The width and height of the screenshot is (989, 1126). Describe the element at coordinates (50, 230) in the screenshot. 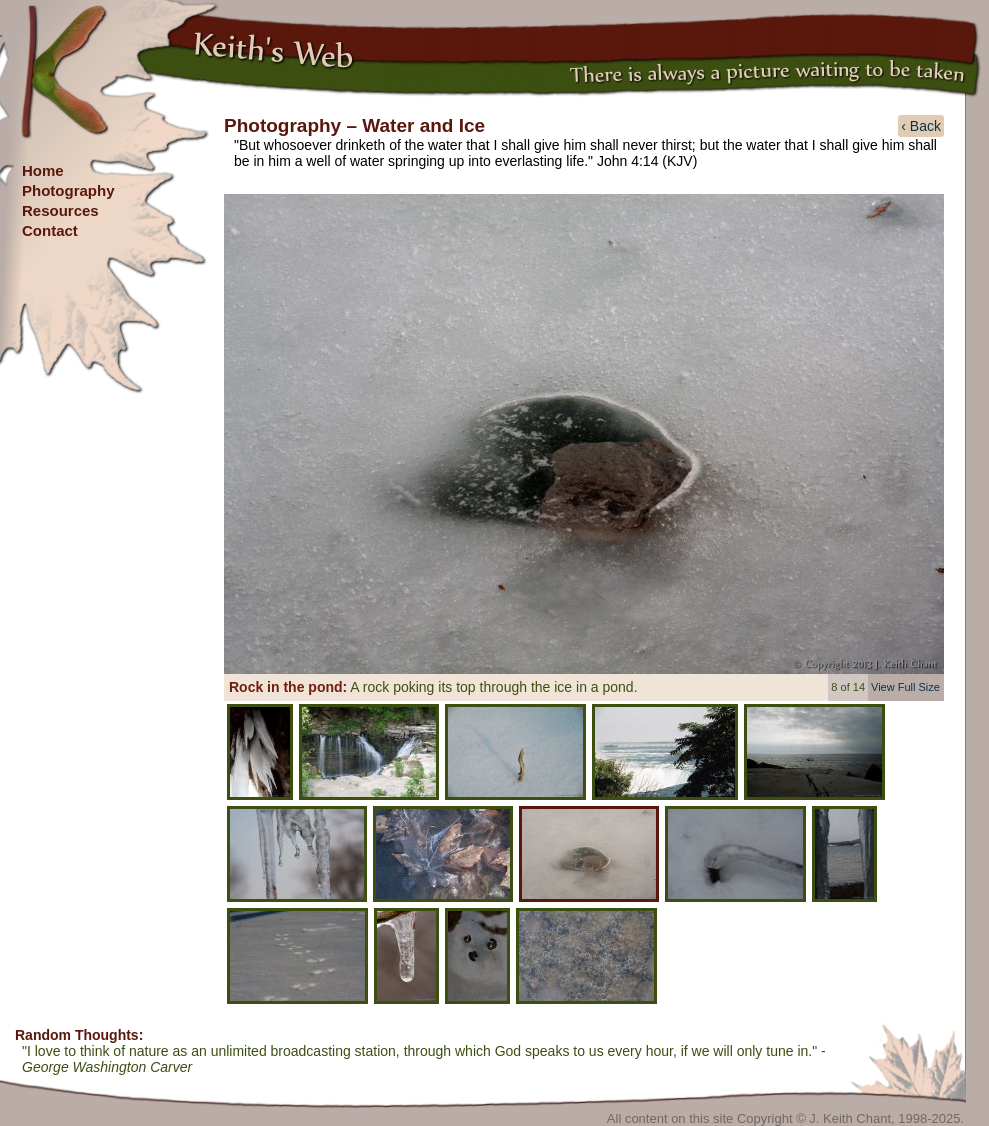

I see `Contact` at that location.